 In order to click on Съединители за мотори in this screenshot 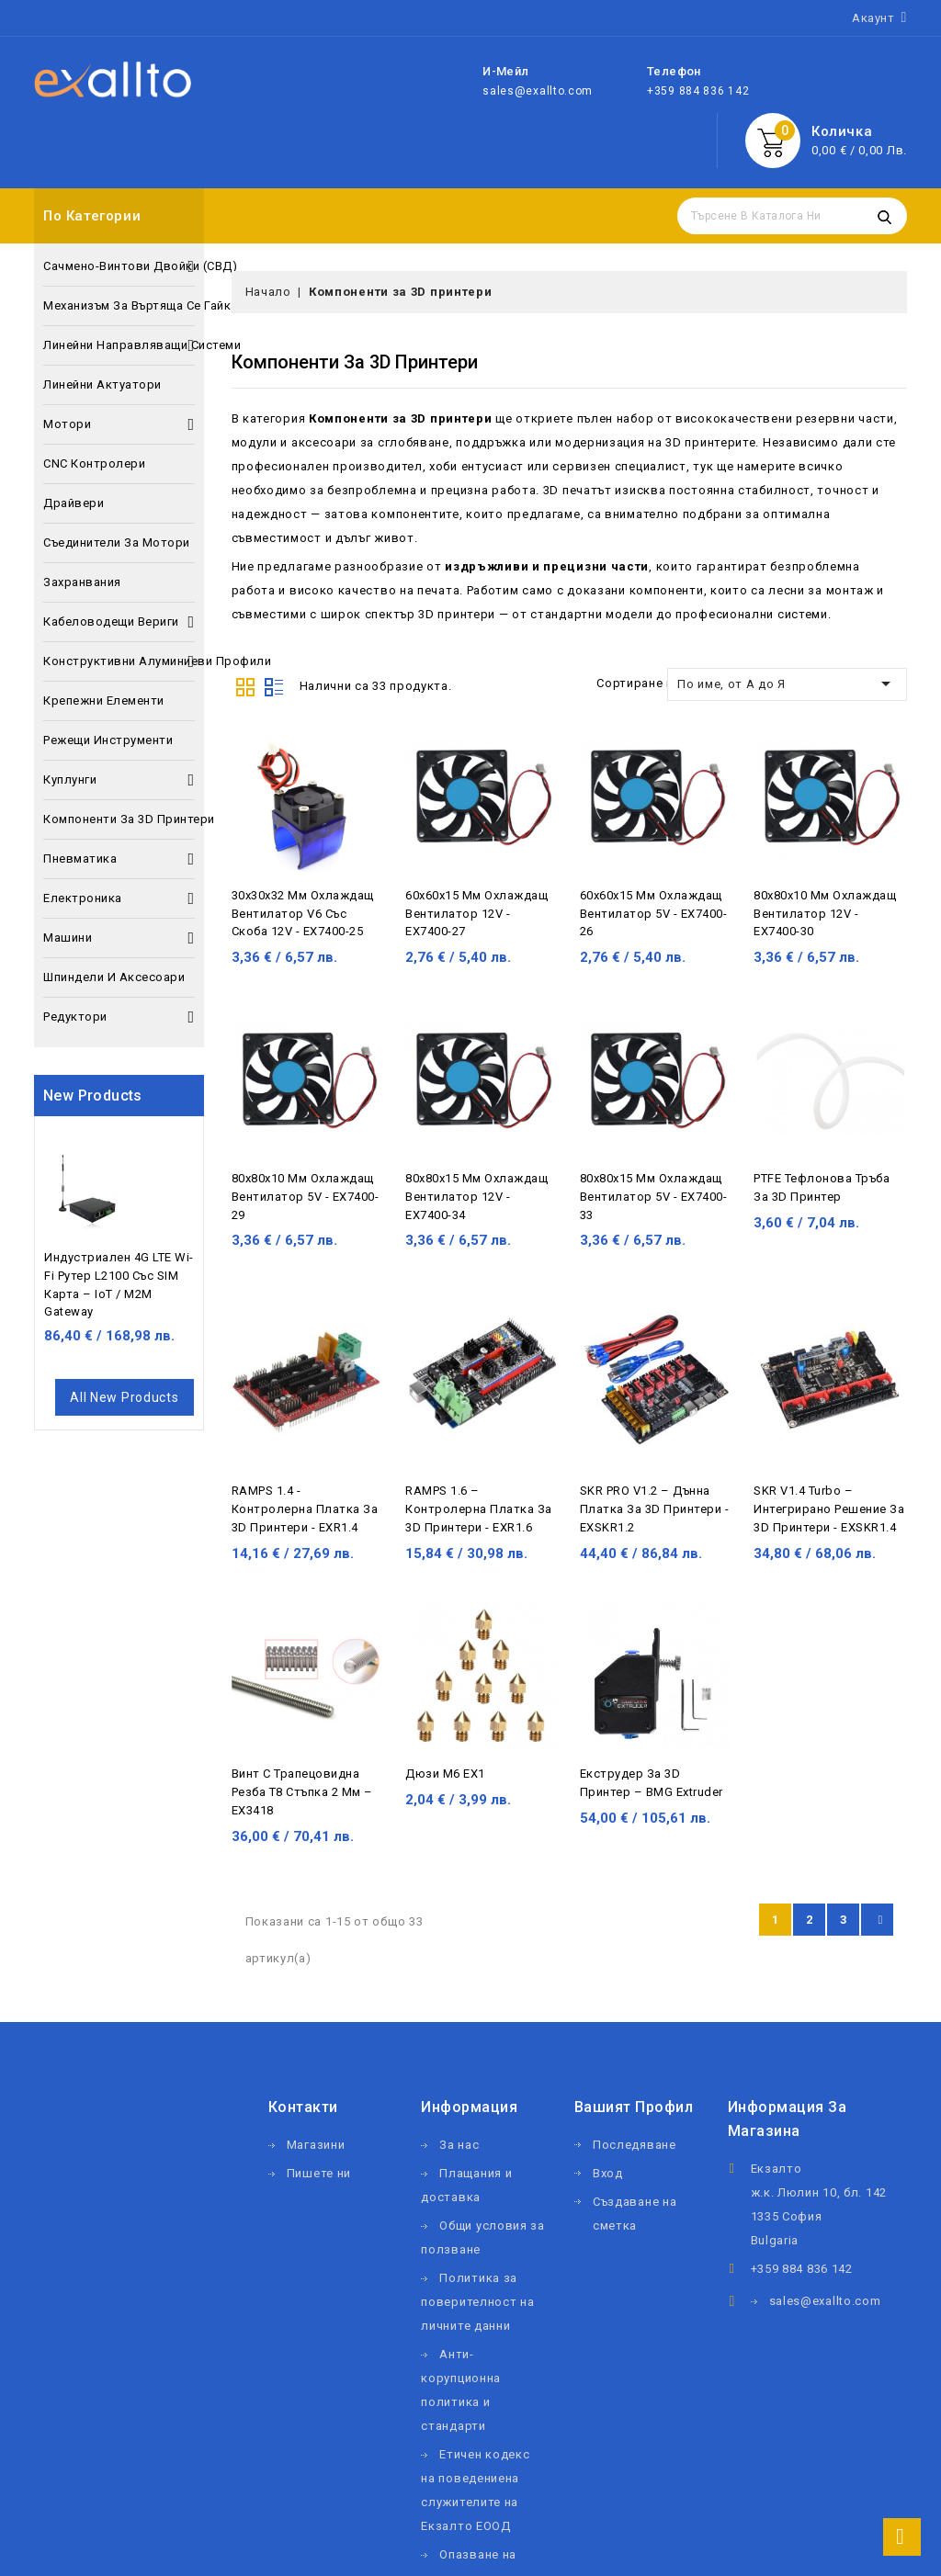, I will do `click(116, 542)`.